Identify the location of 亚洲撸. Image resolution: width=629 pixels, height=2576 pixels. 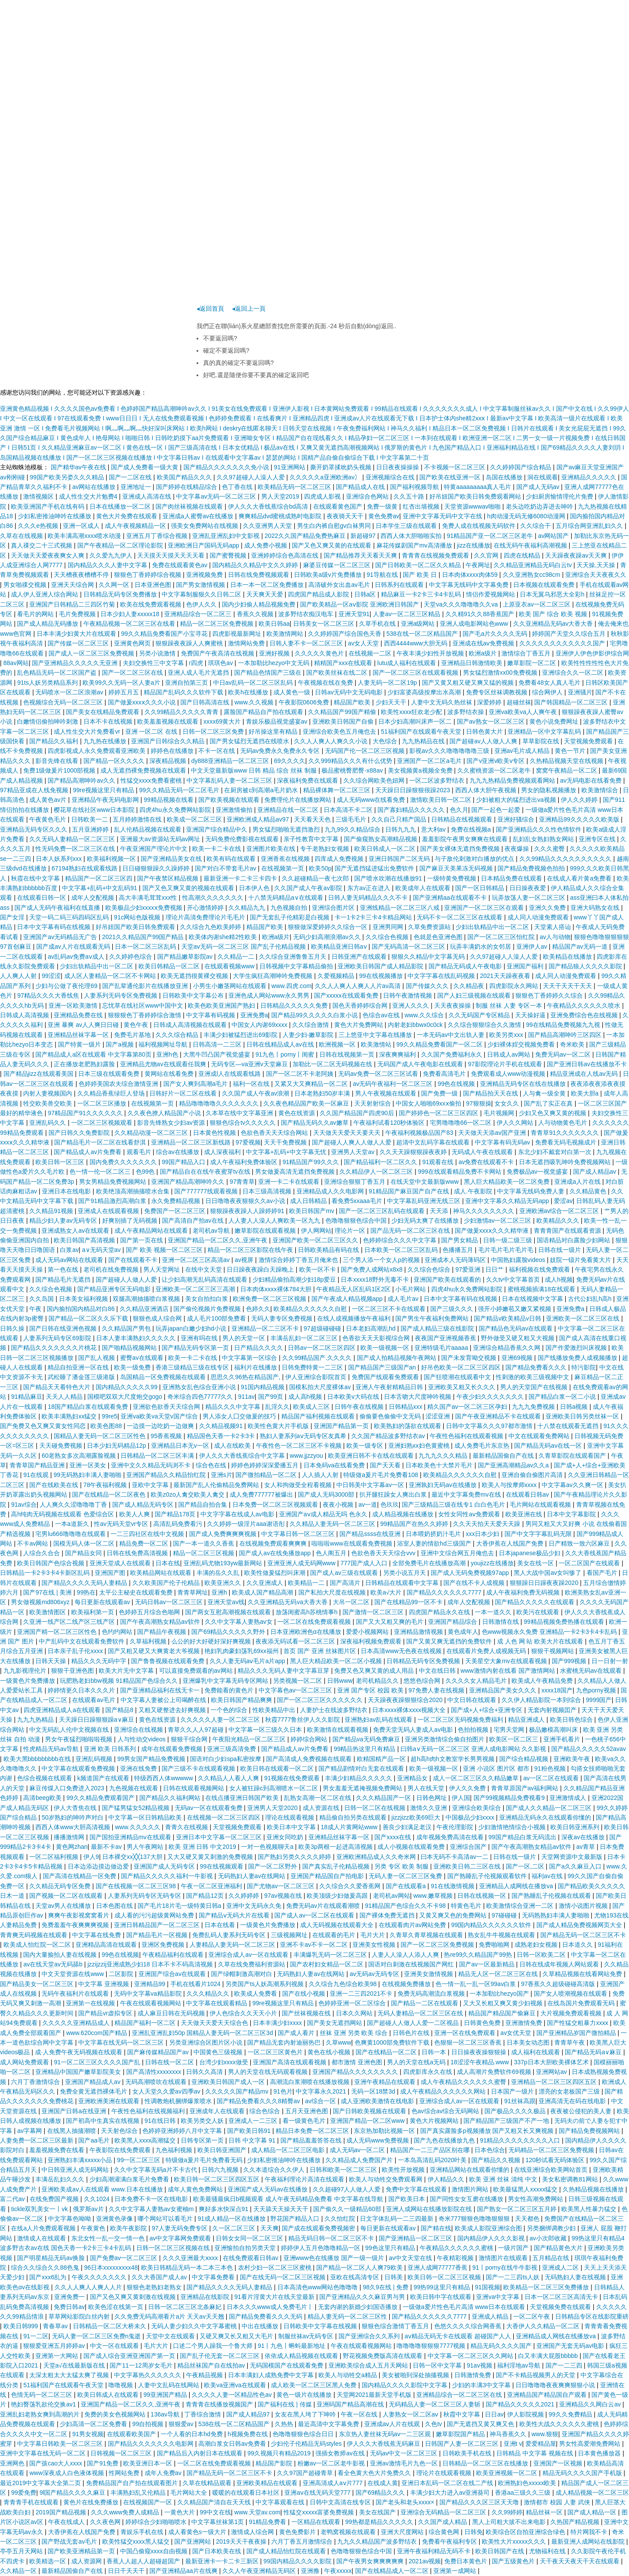
(311, 2570).